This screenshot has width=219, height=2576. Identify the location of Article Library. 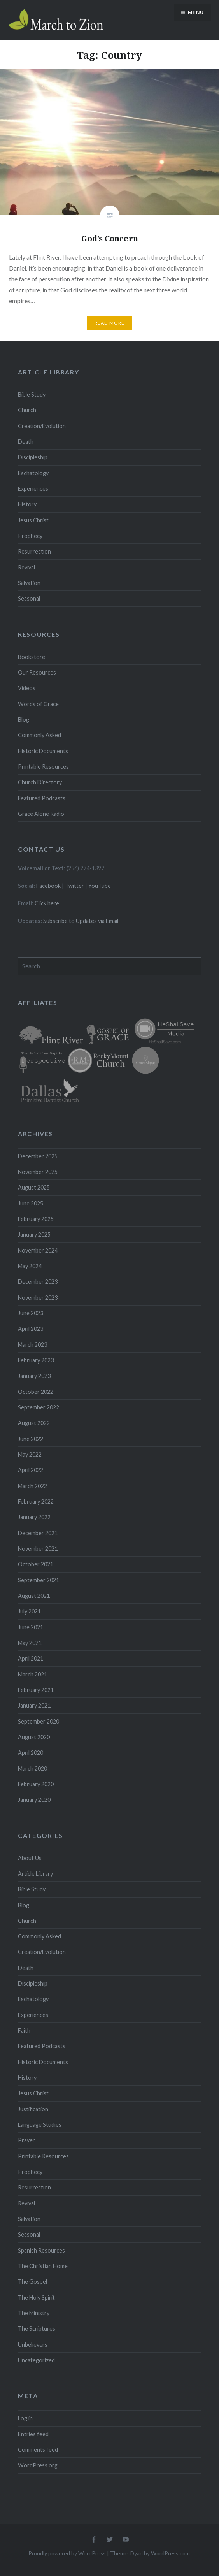
(35, 1873).